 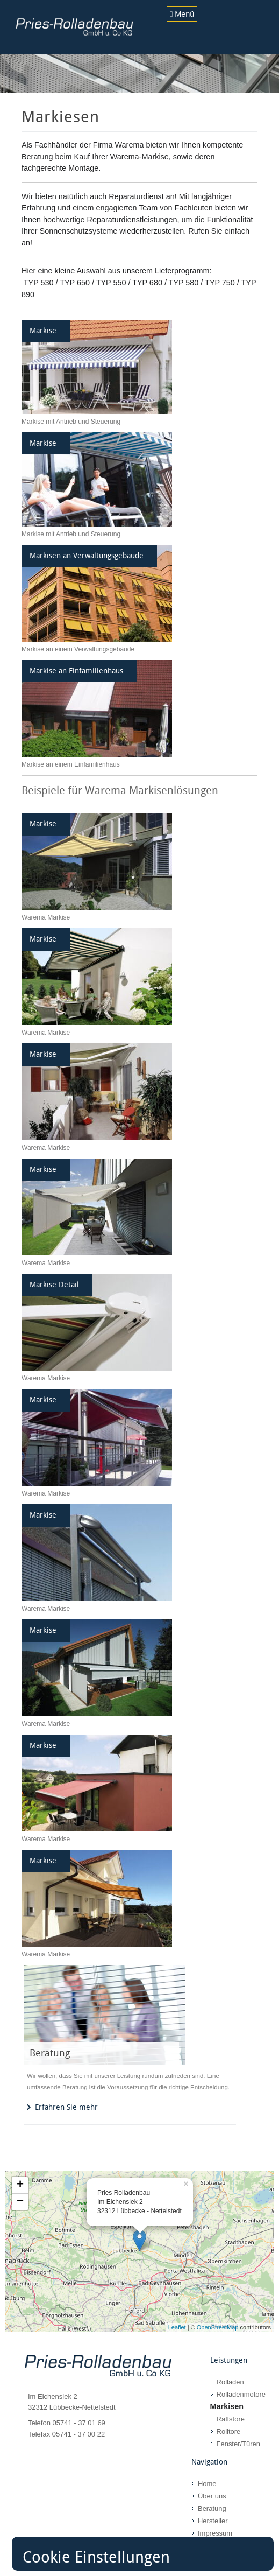 What do you see at coordinates (230, 2382) in the screenshot?
I see `Rolladen` at bounding box center [230, 2382].